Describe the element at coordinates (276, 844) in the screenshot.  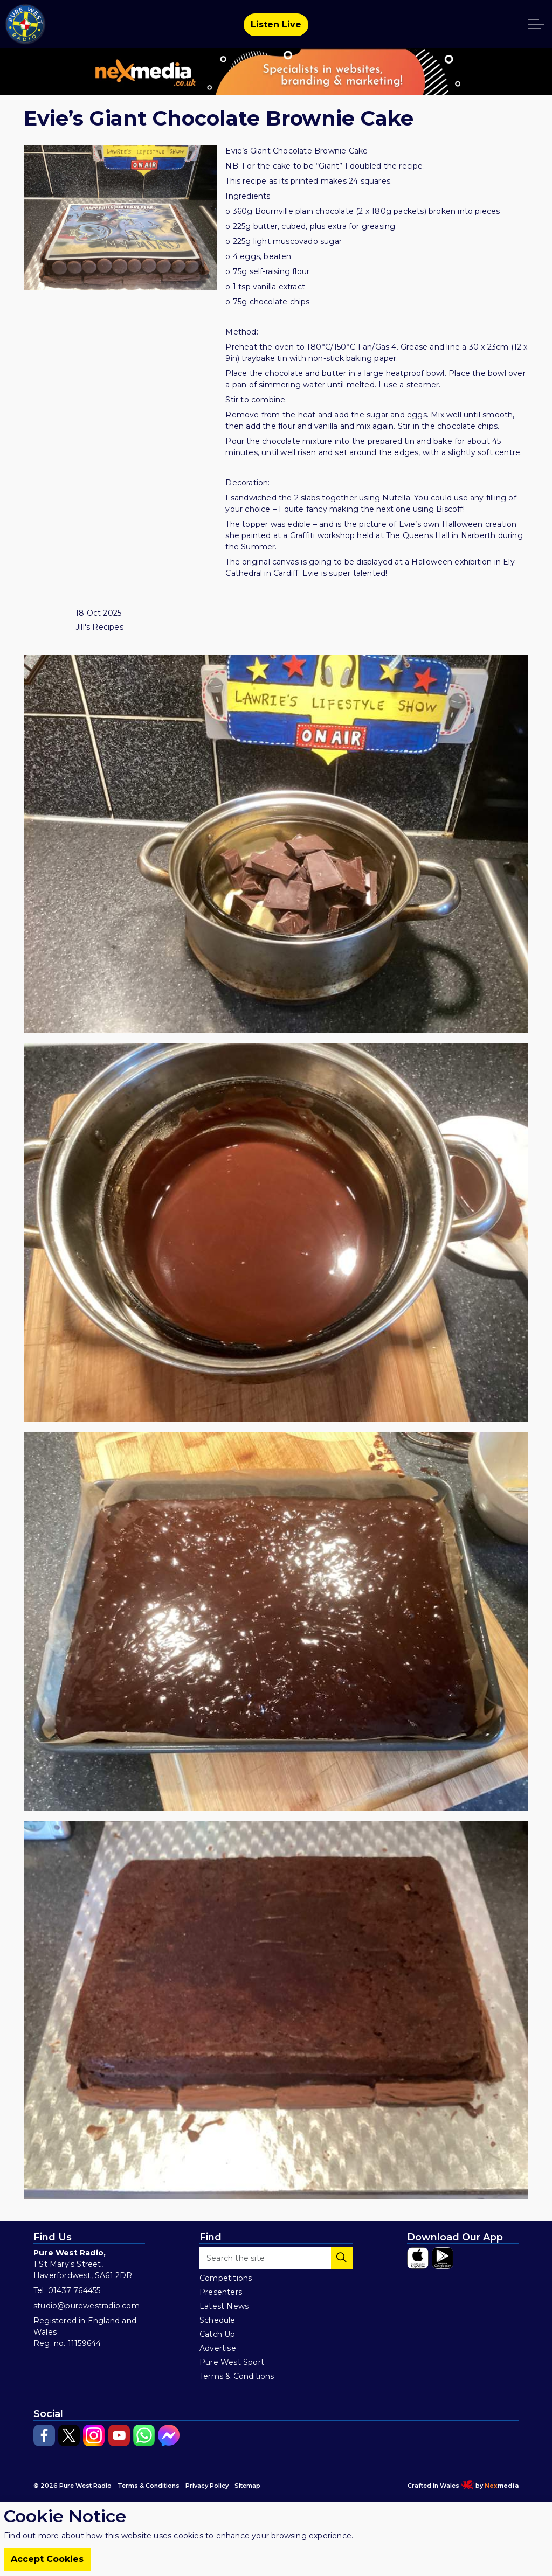
I see `[button]` at that location.